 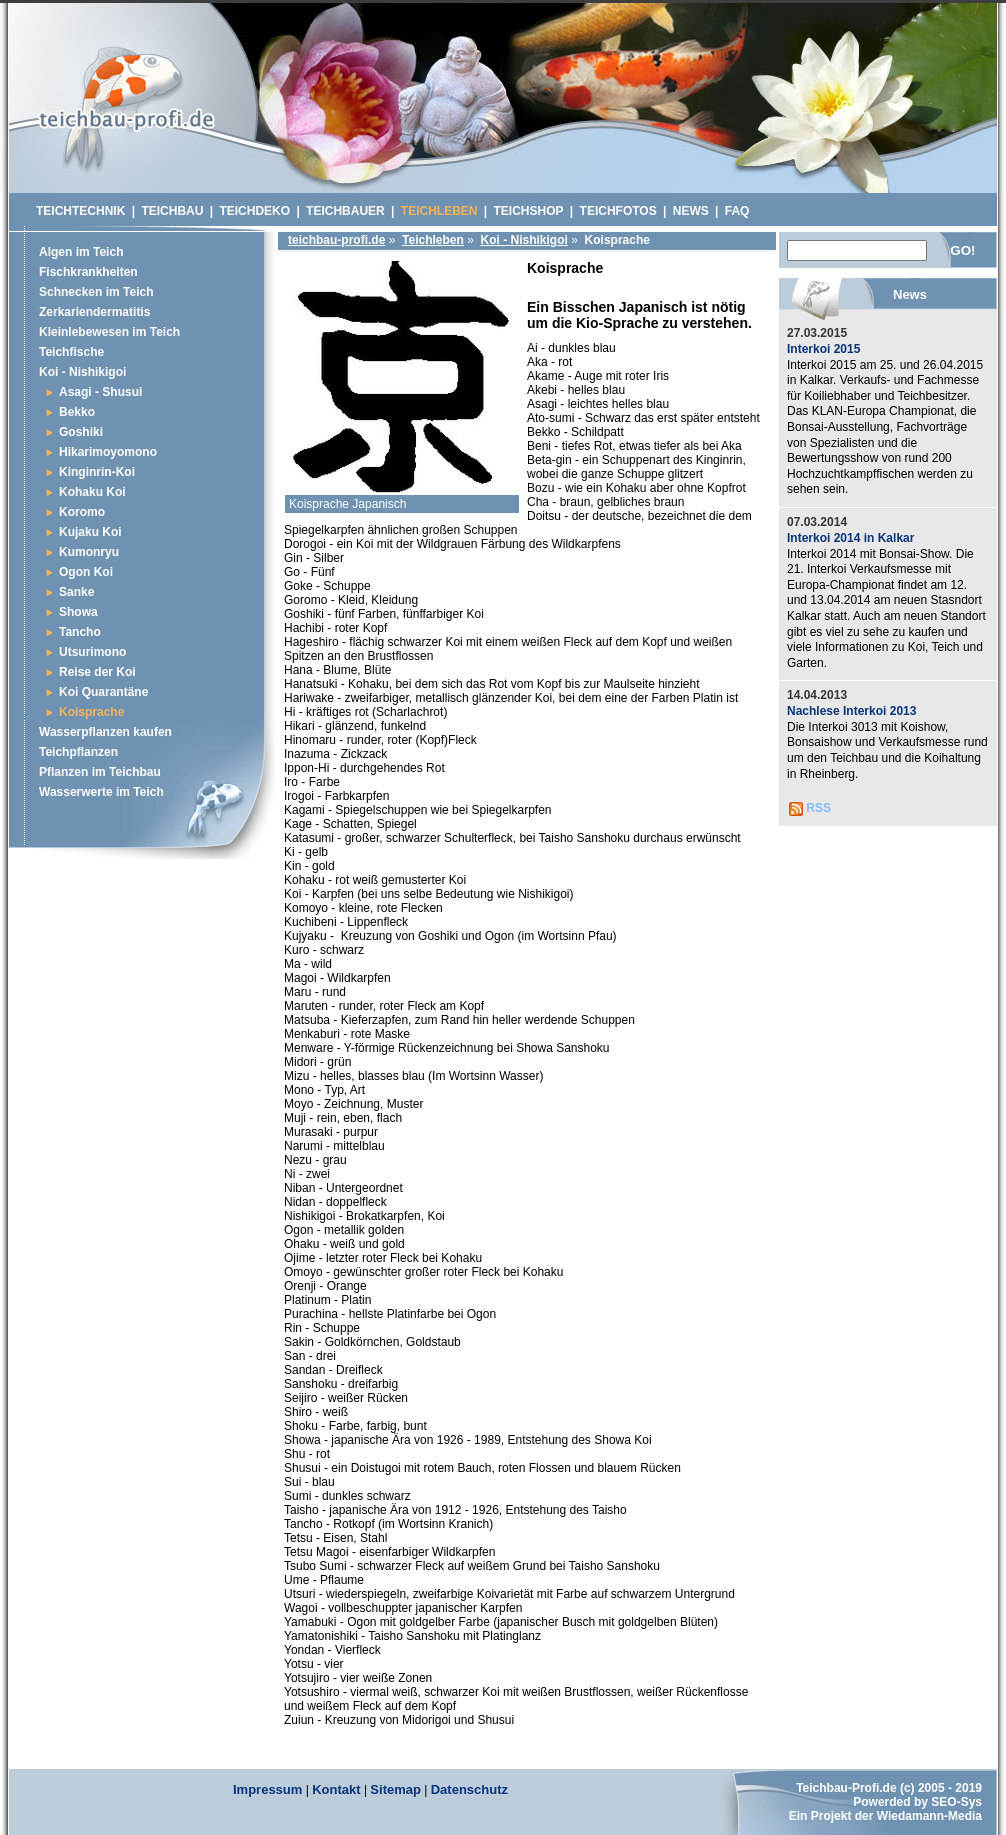 I want to click on Fischkrankheiten, so click(x=88, y=272).